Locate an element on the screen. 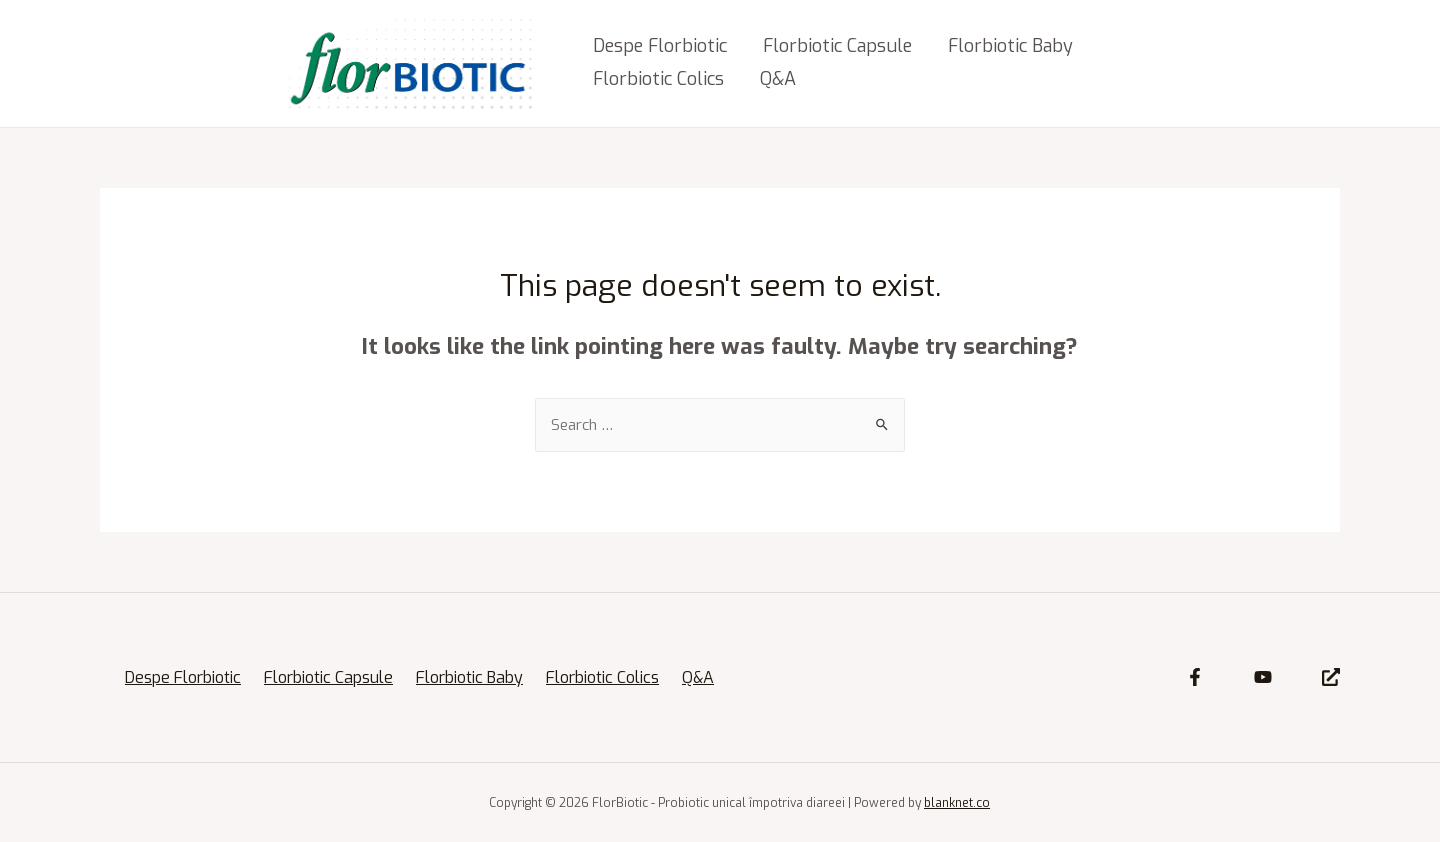 The image size is (1440, 842). Despe Florbiotic is located at coordinates (660, 46).